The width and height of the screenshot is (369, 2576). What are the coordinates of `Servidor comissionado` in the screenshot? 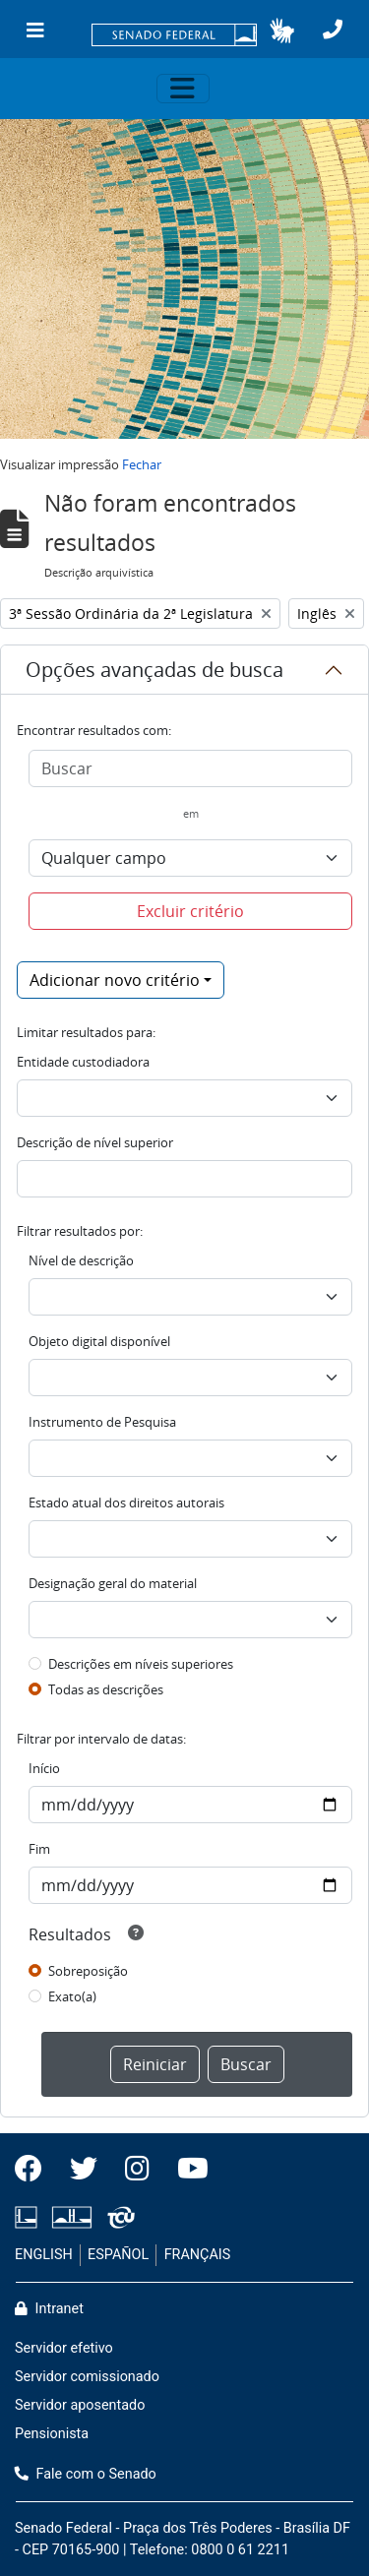 It's located at (87, 2376).